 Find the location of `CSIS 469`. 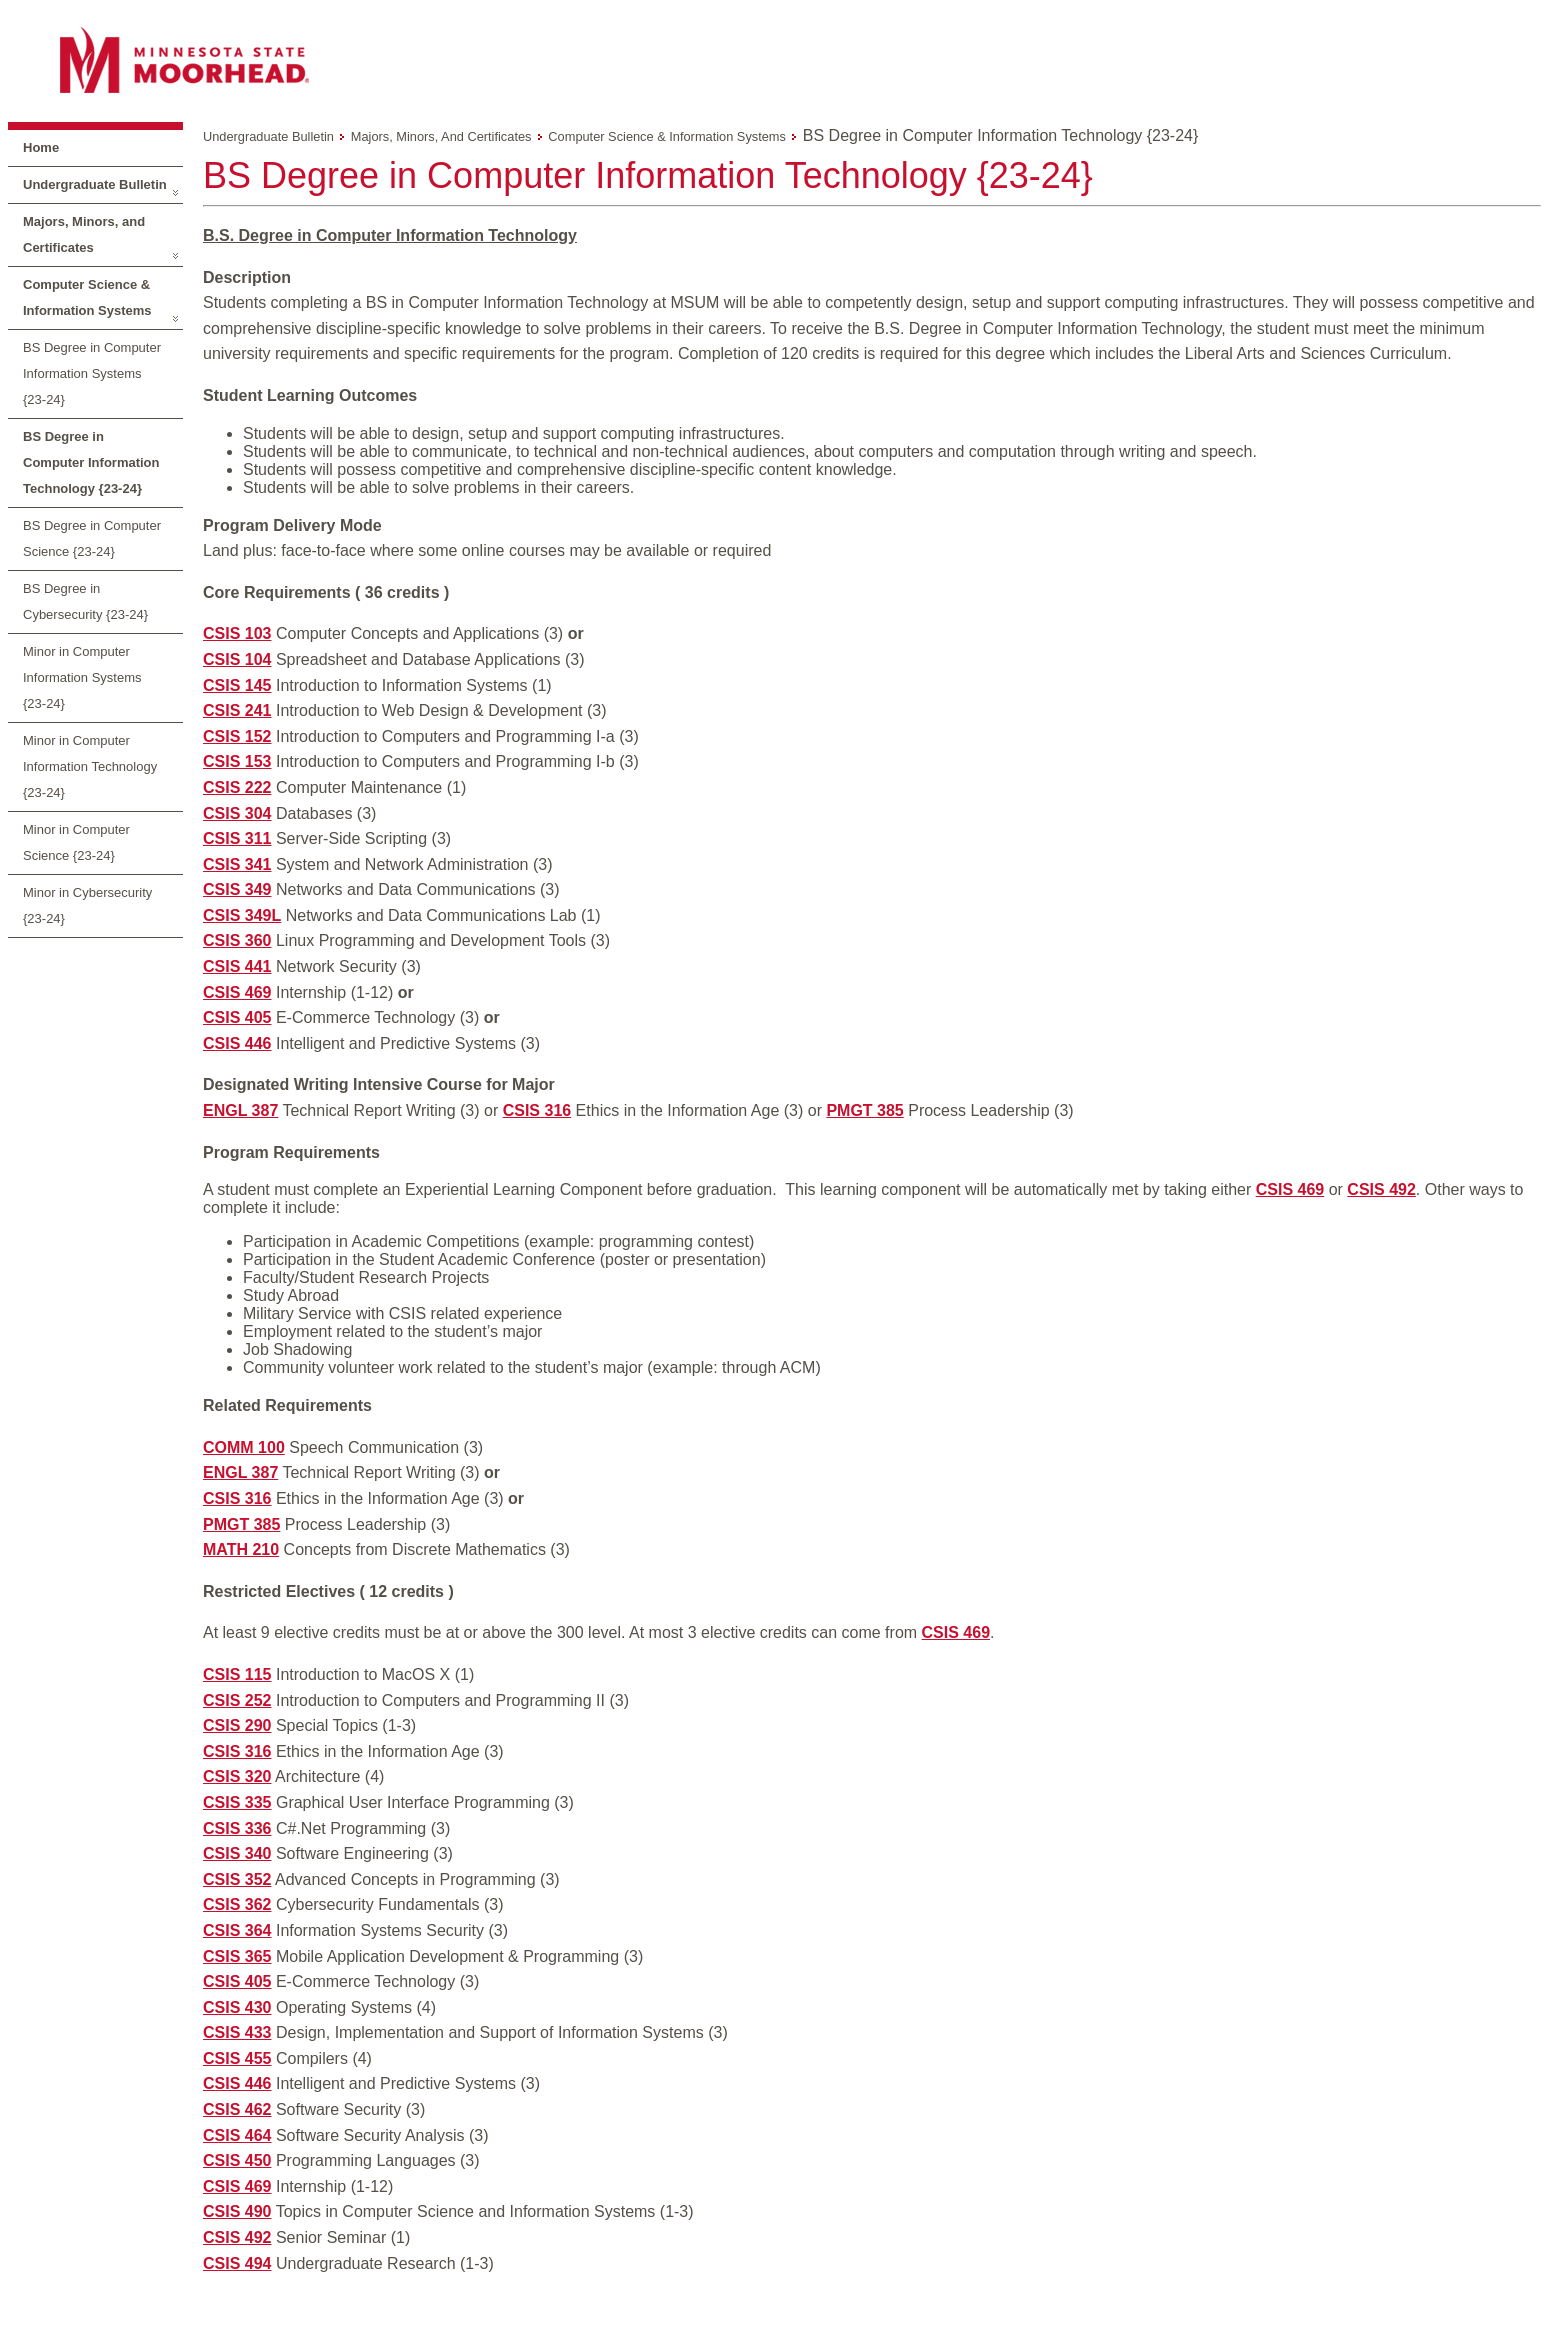

CSIS 469 is located at coordinates (237, 992).